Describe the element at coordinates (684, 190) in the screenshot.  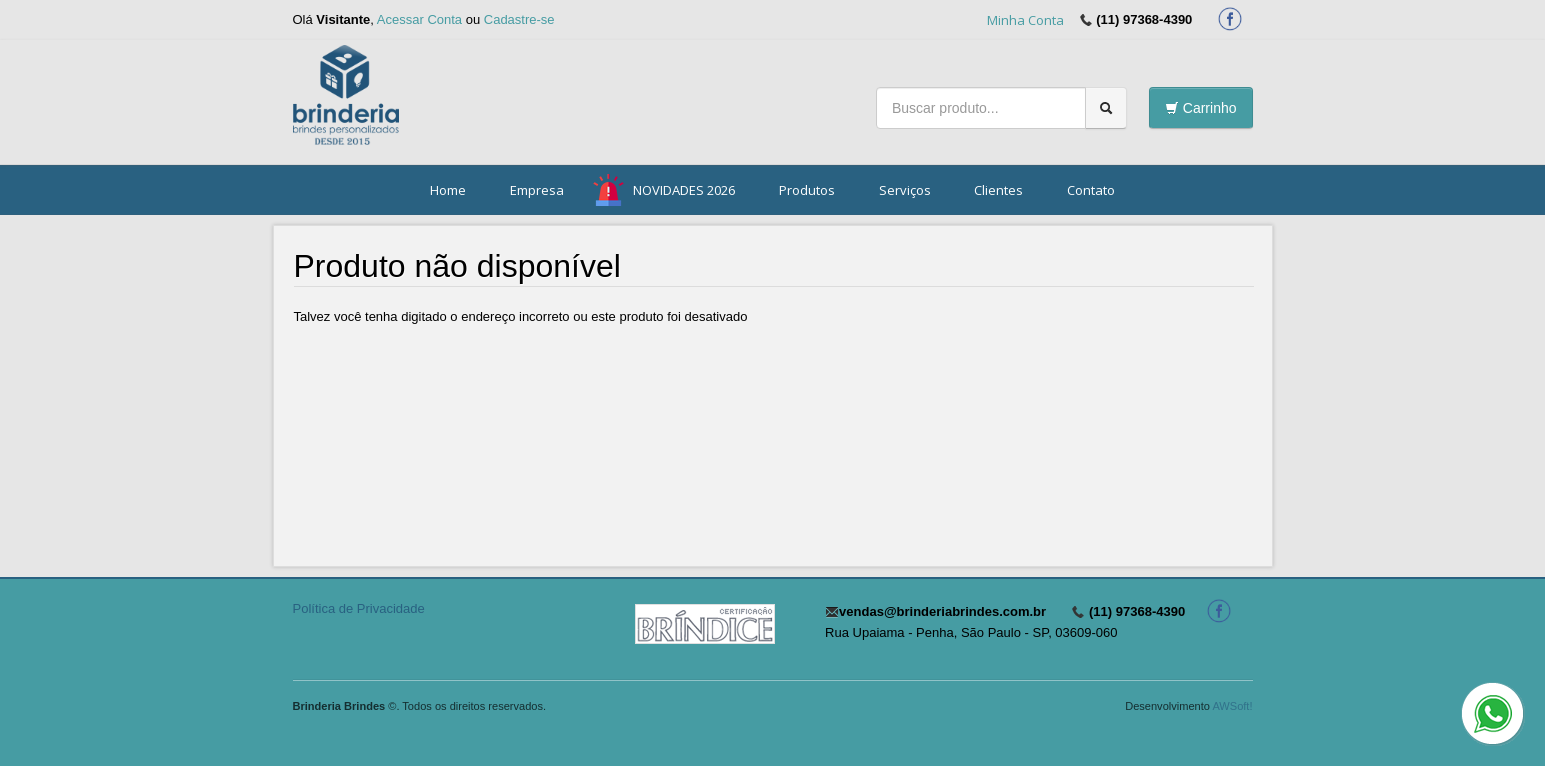
I see `NOVIDADES 2026` at that location.